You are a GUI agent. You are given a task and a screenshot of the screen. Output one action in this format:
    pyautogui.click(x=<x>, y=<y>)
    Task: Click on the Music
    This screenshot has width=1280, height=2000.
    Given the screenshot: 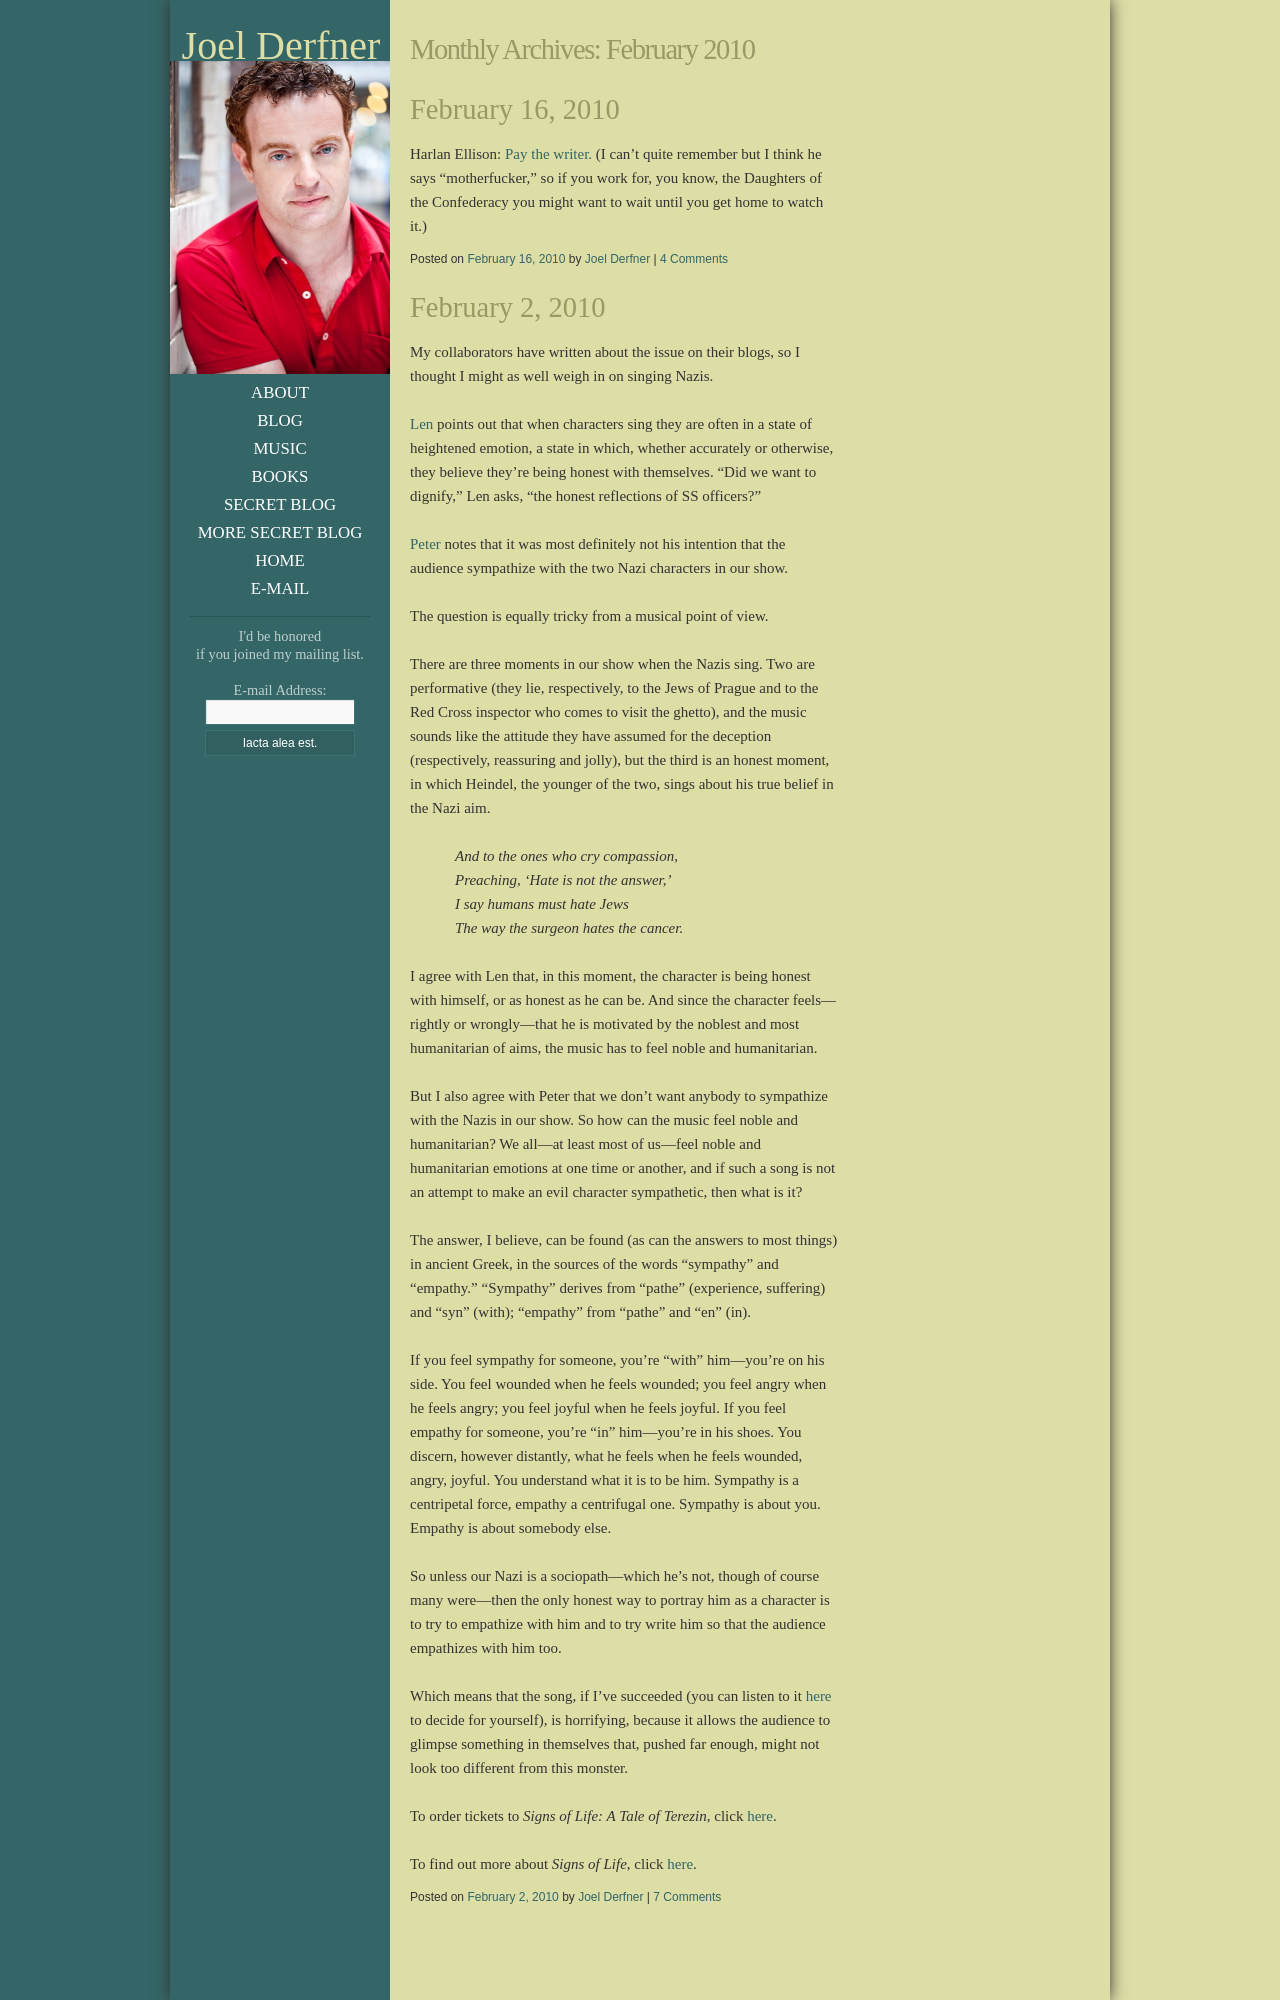 What is the action you would take?
    pyautogui.click(x=279, y=448)
    